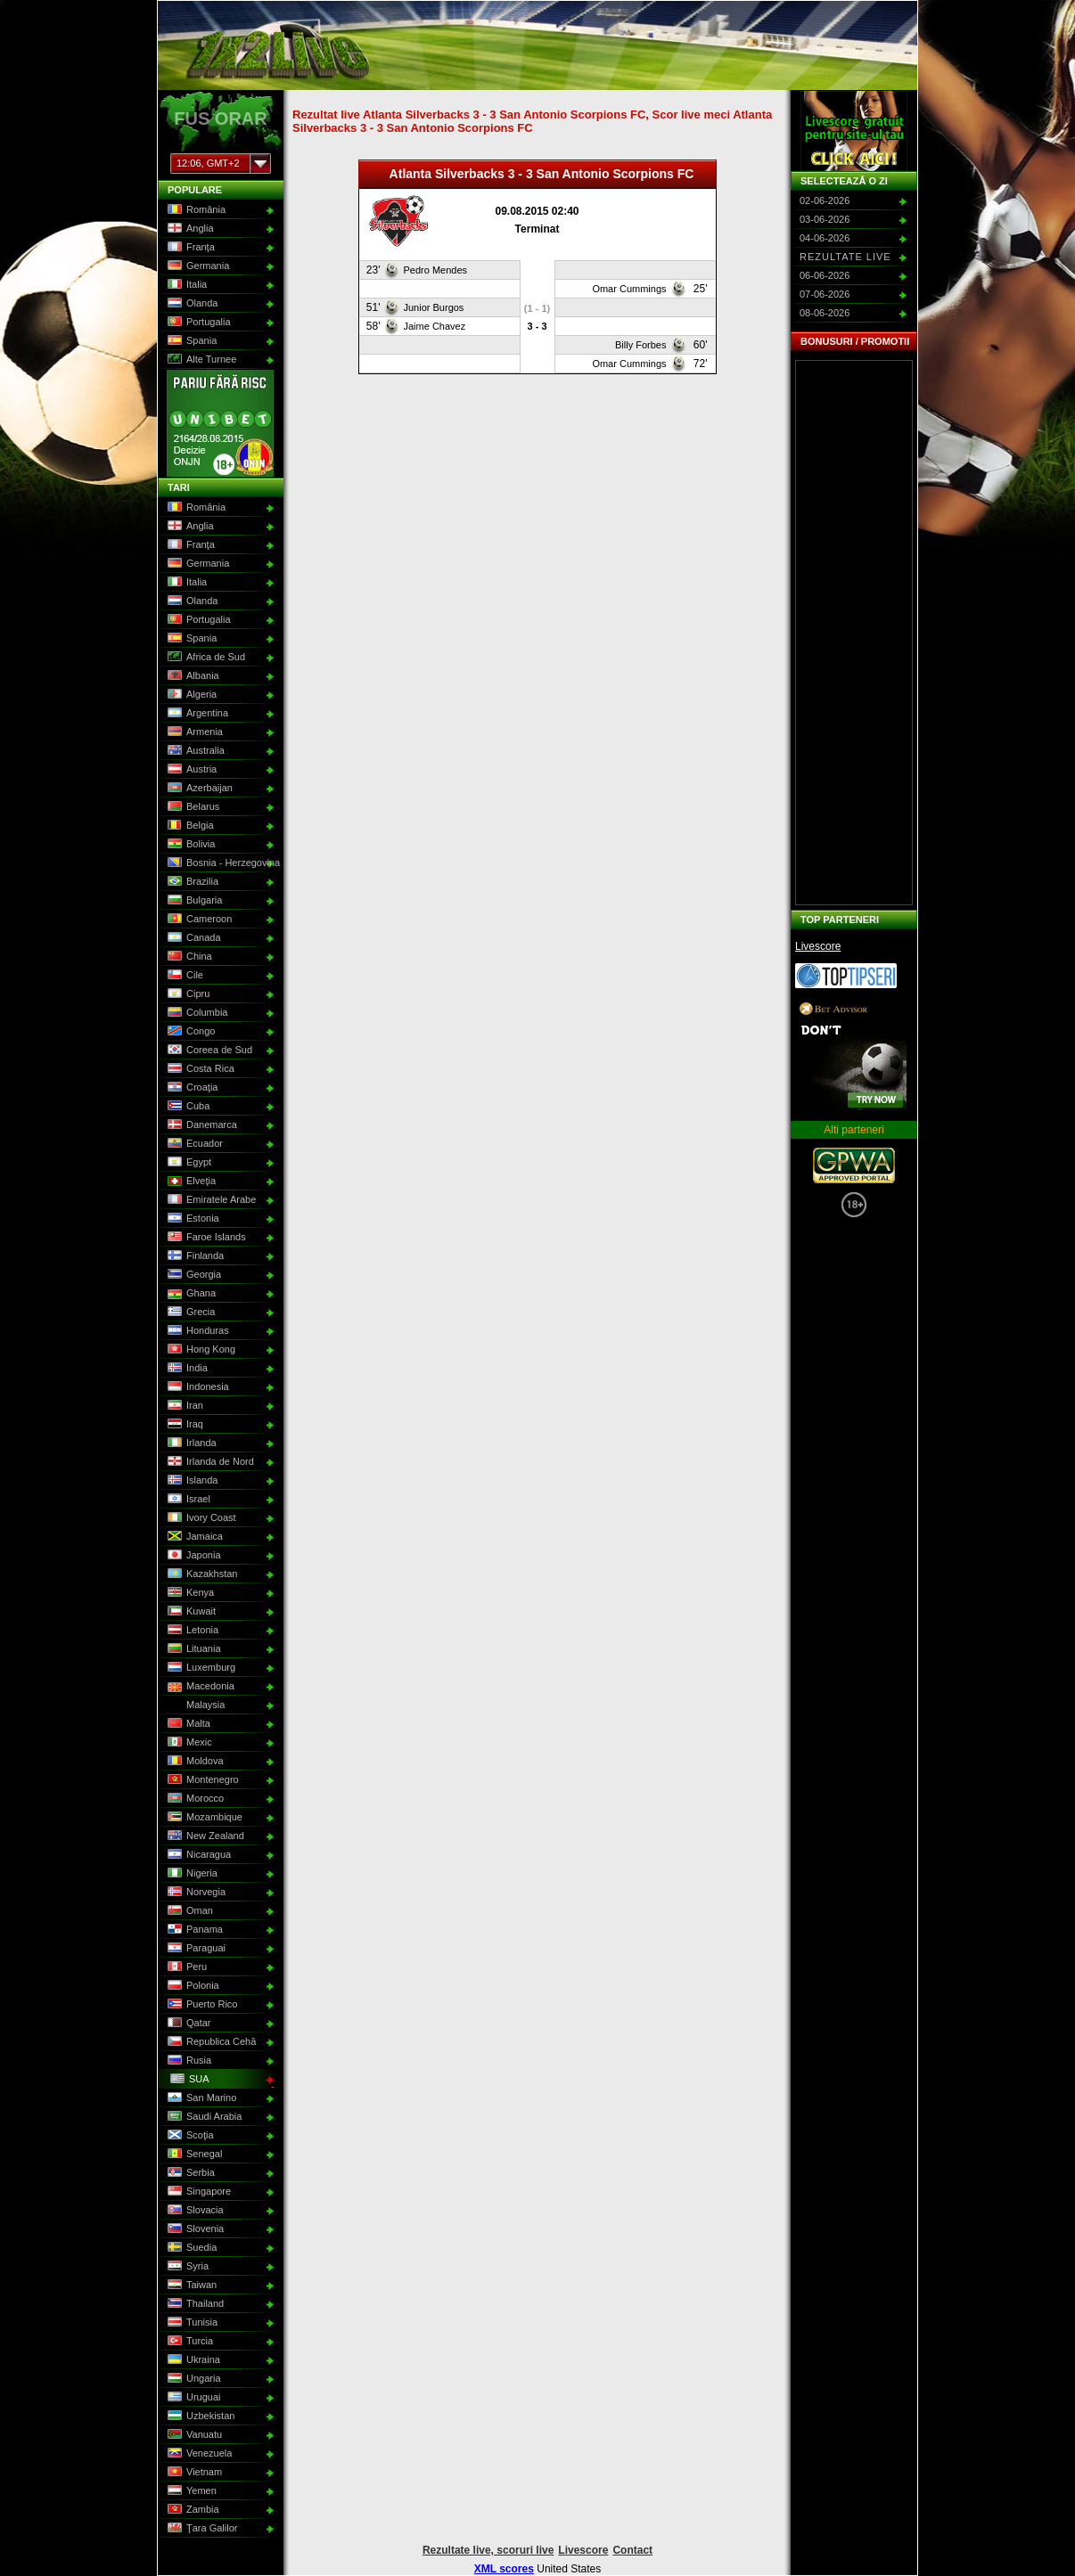 The width and height of the screenshot is (1075, 2576). What do you see at coordinates (195, 1893) in the screenshot?
I see `Norvegia` at bounding box center [195, 1893].